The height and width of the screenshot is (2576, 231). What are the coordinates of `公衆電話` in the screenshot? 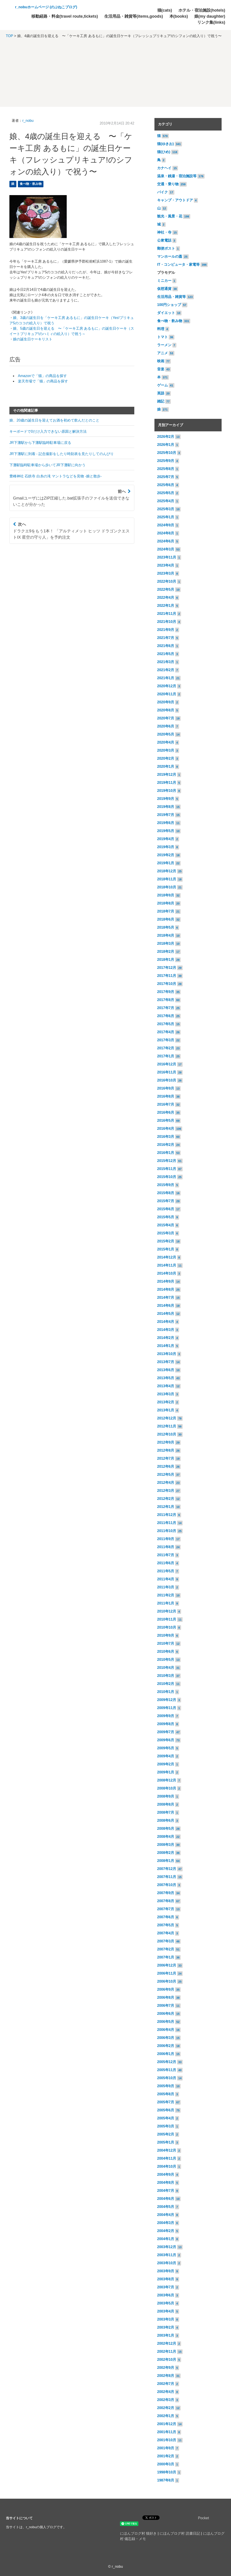 It's located at (164, 240).